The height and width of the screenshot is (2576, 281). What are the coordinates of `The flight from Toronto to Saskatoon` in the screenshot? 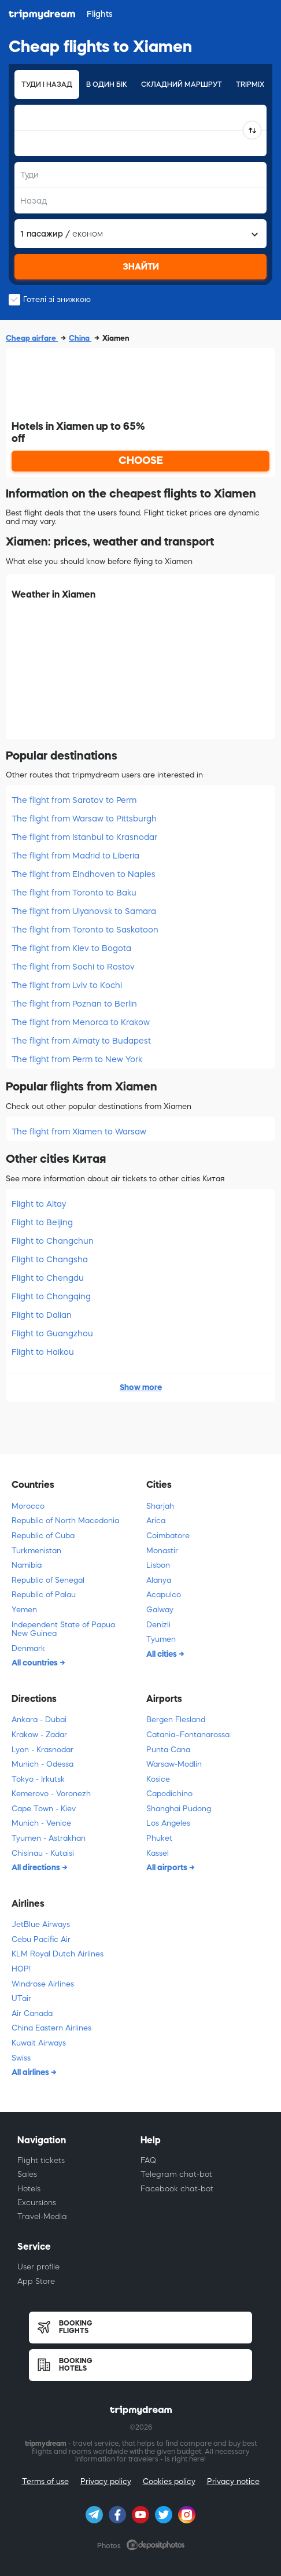 It's located at (85, 930).